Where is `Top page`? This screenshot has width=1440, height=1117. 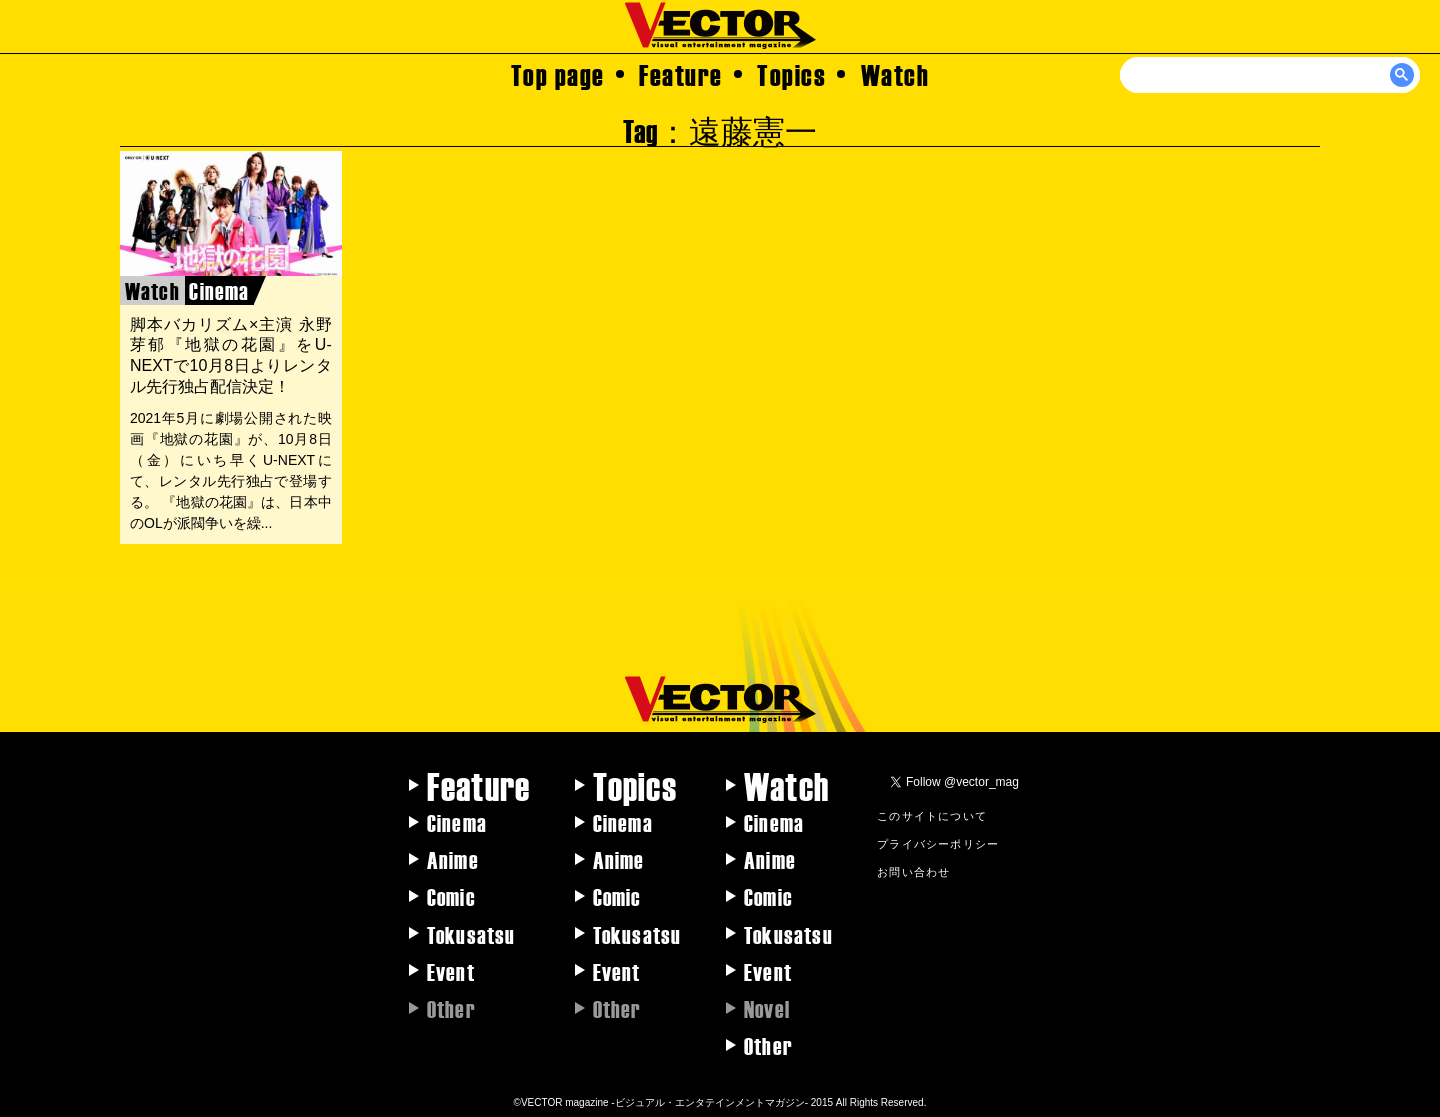
Top page is located at coordinates (558, 74).